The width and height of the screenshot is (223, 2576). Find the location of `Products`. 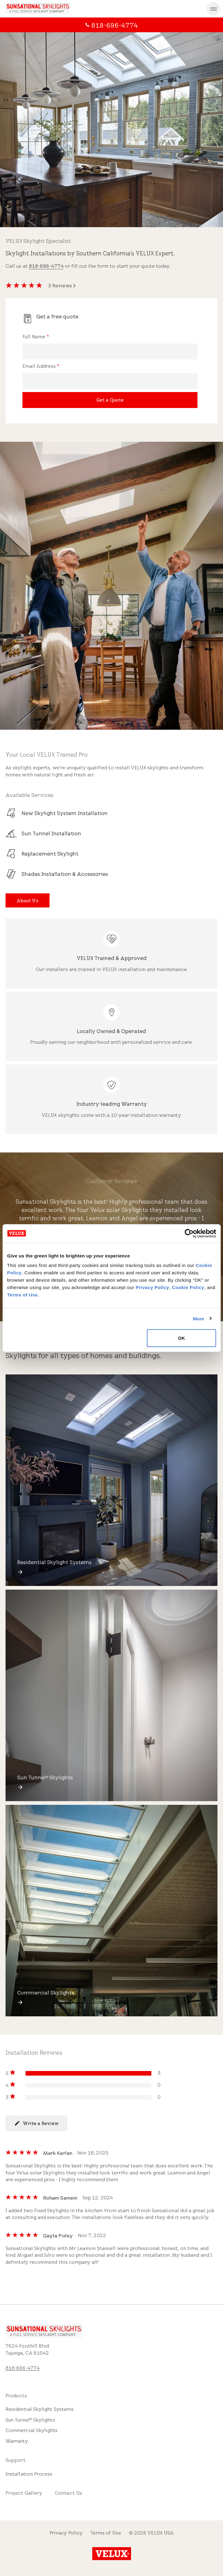

Products is located at coordinates (16, 2396).